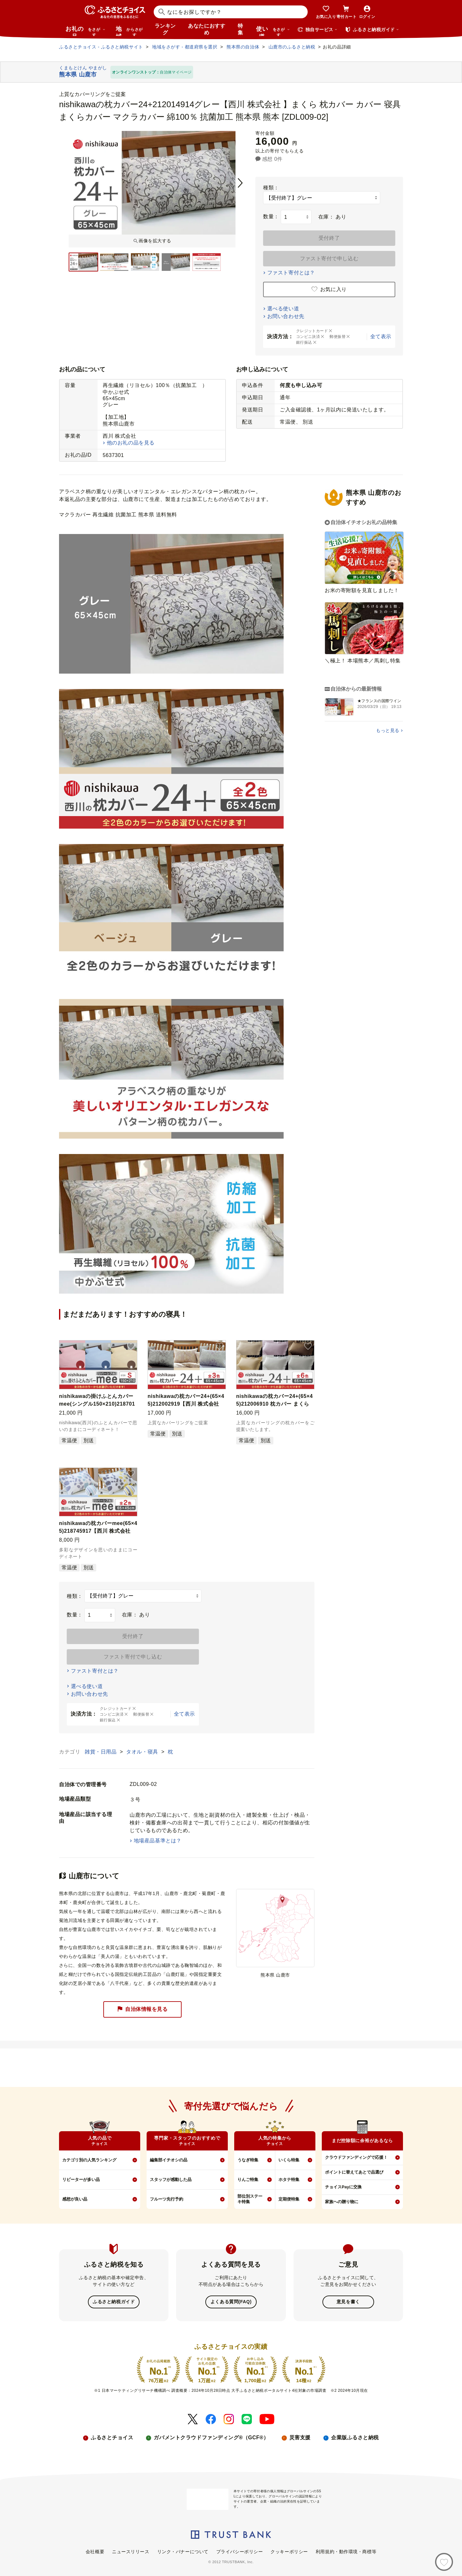  Describe the element at coordinates (273, 31) in the screenshot. I see `使い道` at that location.